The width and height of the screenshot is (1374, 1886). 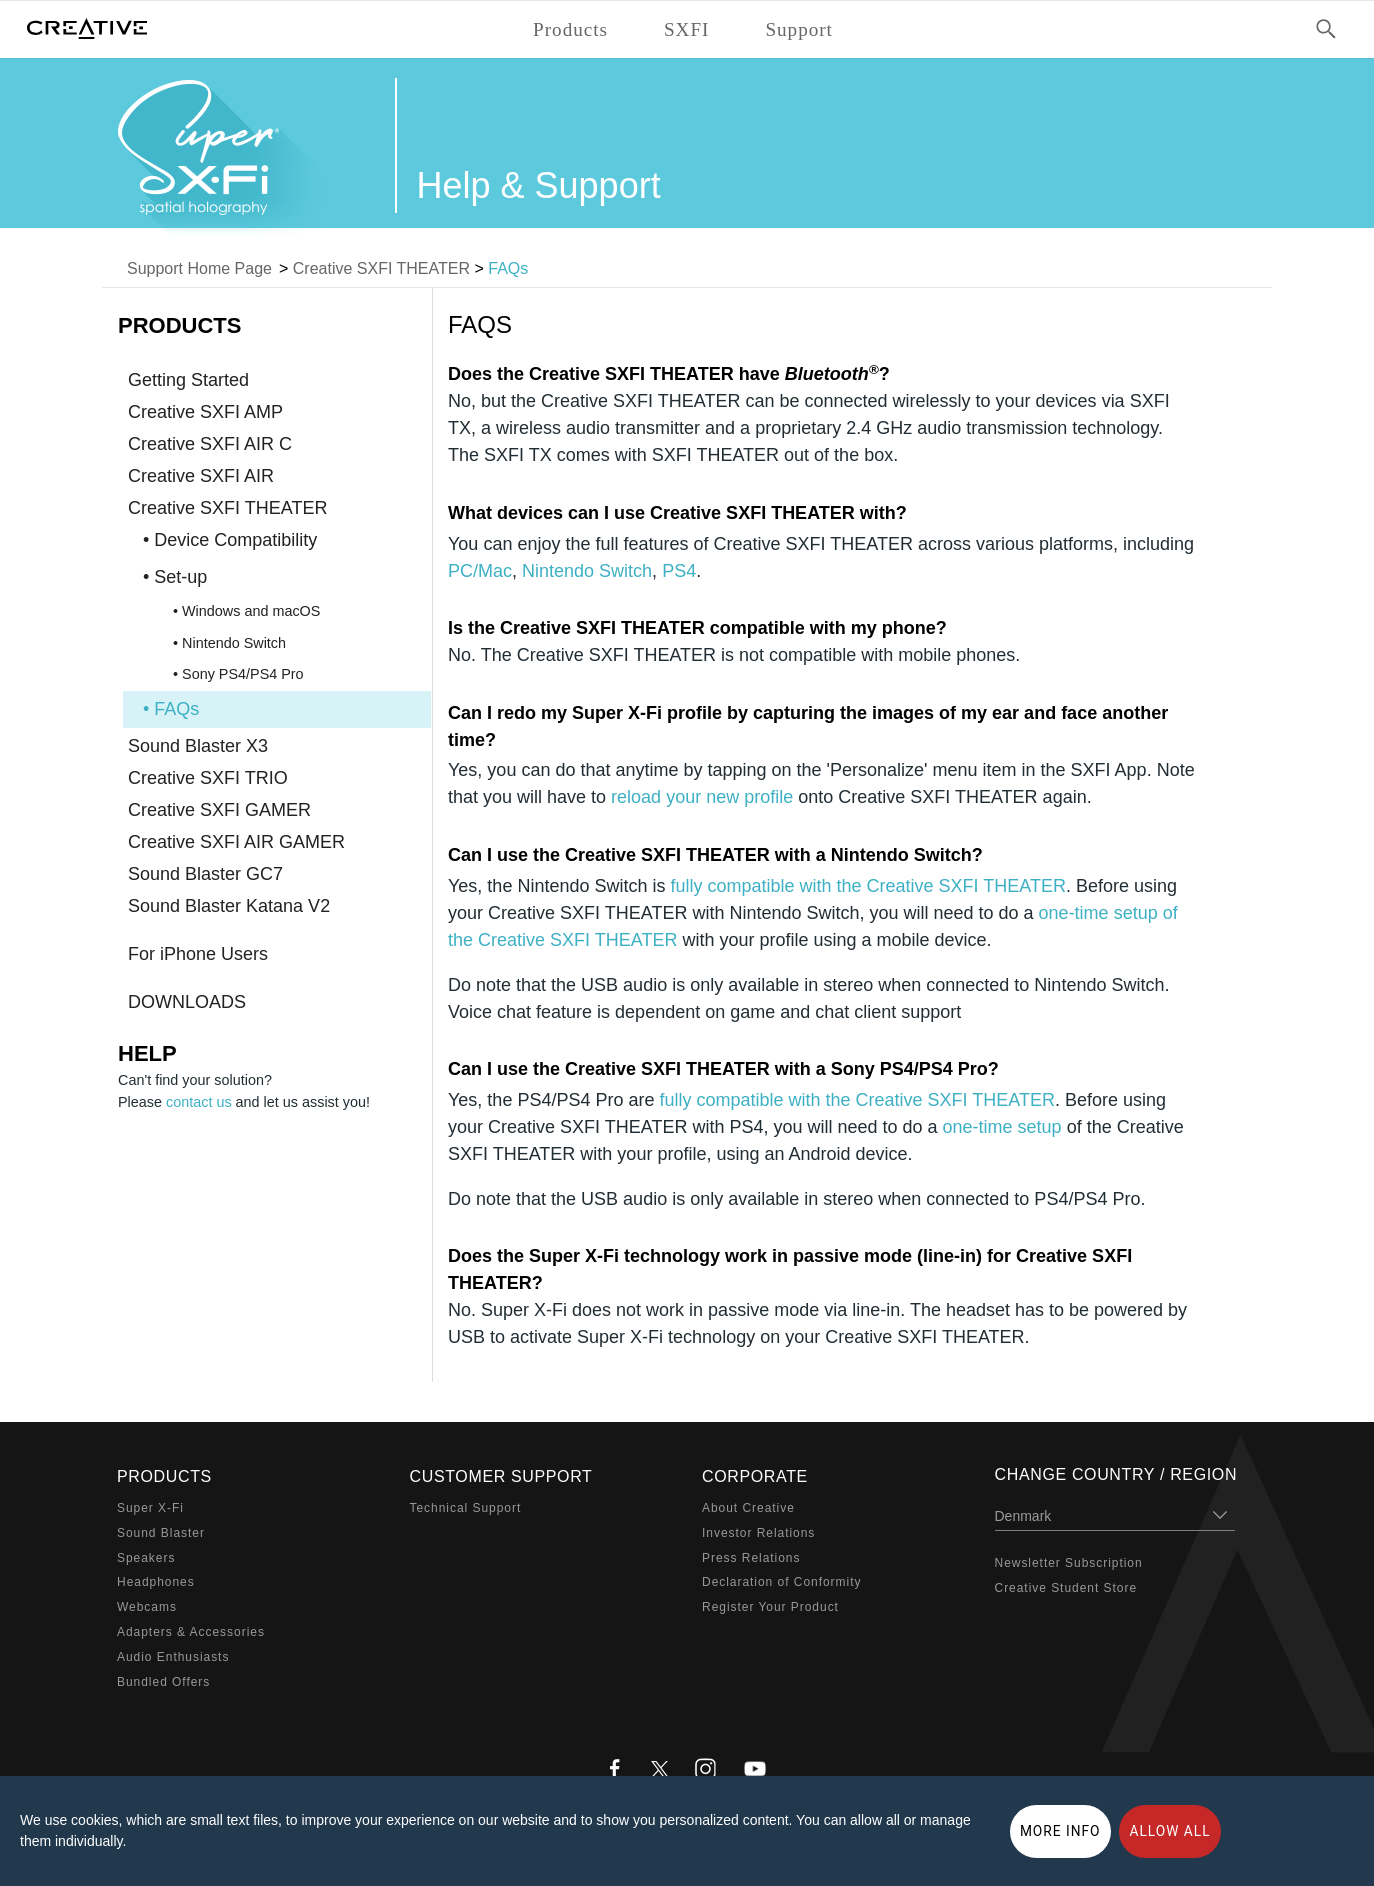 I want to click on Creative Student Store, so click(x=1066, y=1588).